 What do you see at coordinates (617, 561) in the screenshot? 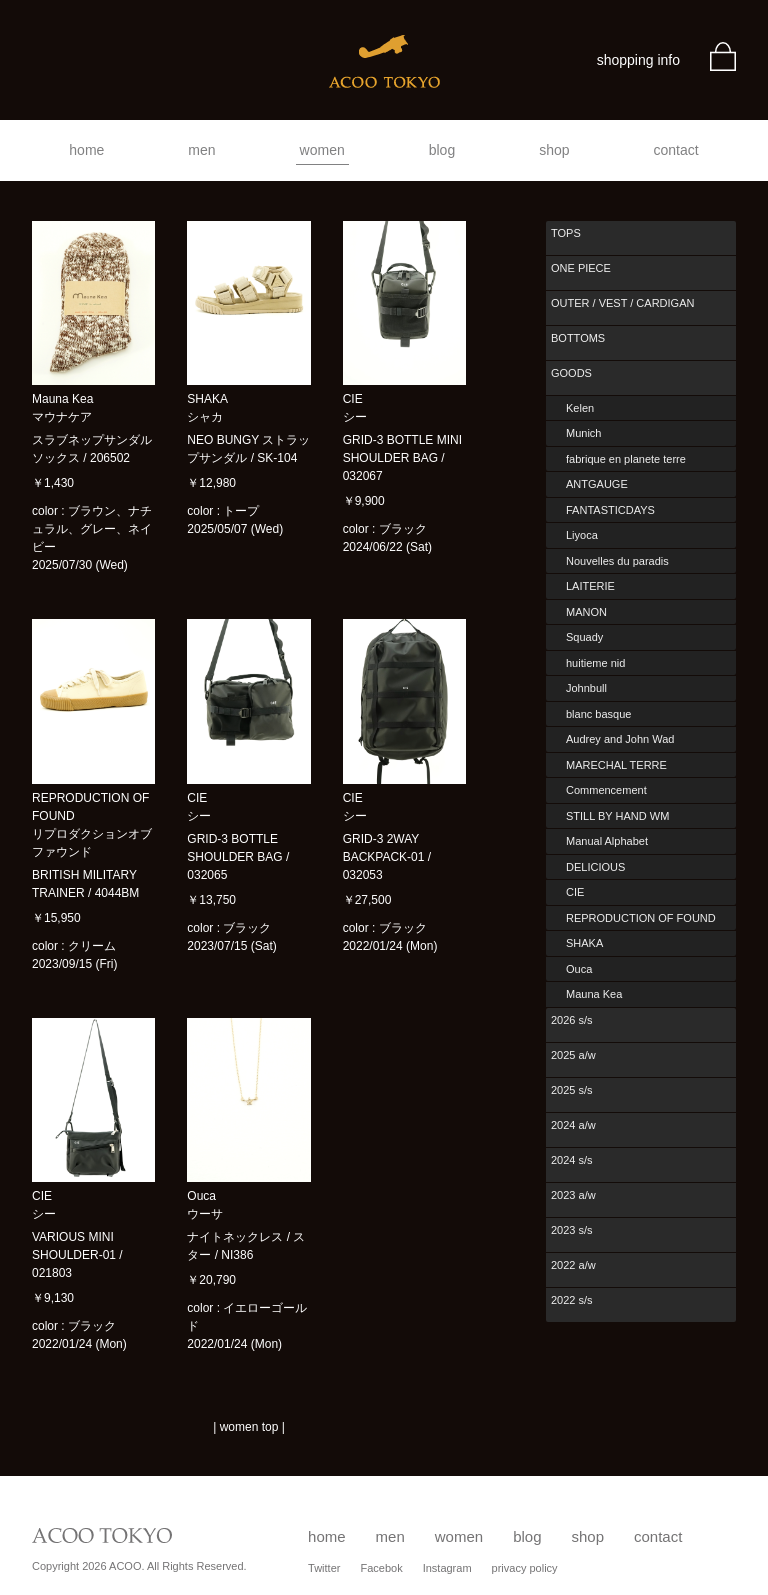
I see `Nouvelles du paradis` at bounding box center [617, 561].